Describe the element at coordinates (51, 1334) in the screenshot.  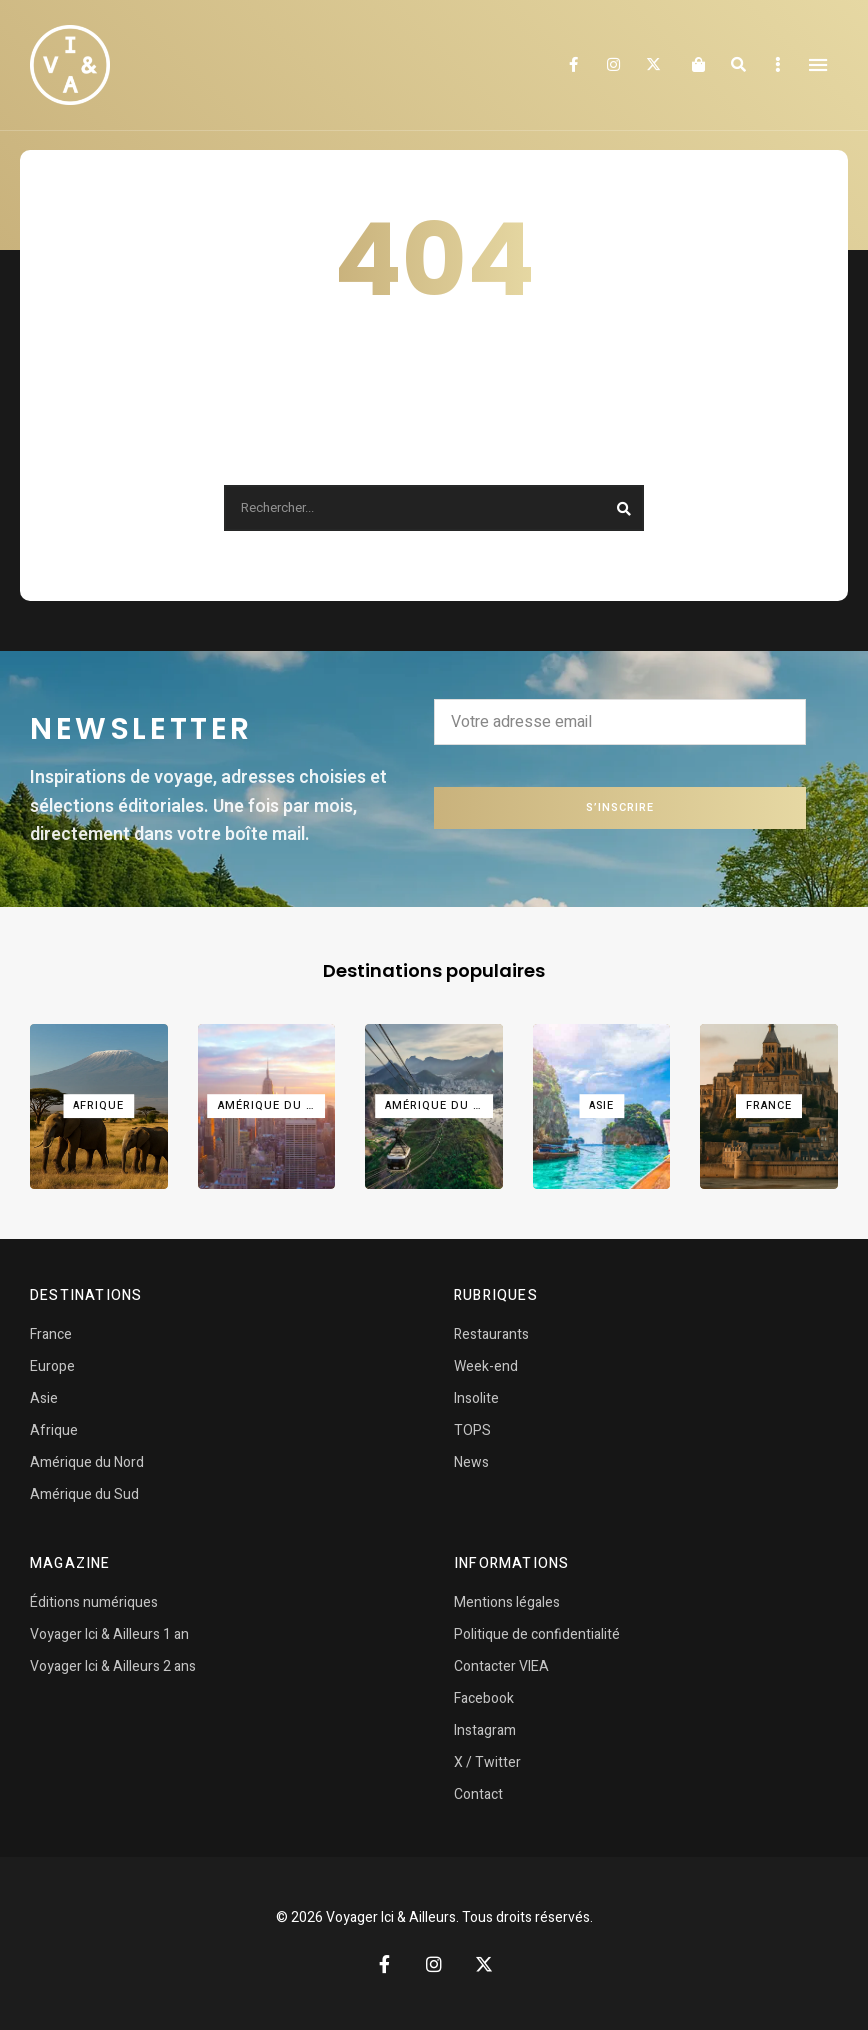
I see `France` at that location.